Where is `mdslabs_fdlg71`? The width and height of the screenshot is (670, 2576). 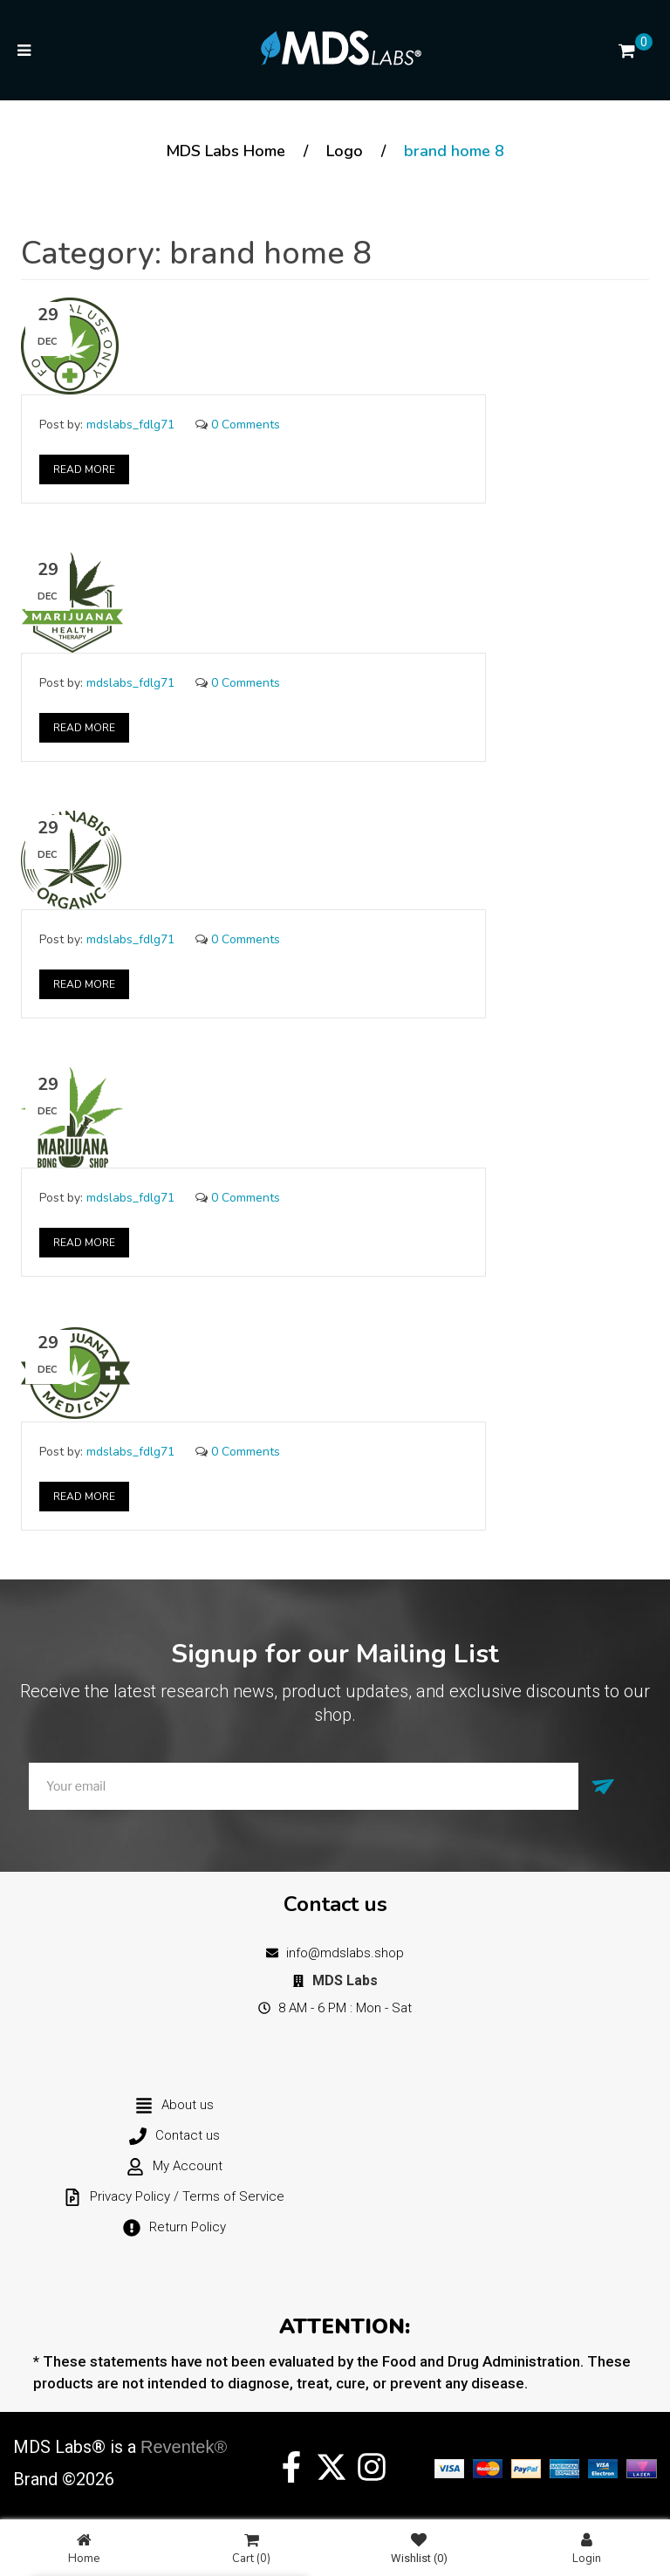
mdslabs_fdlg71 is located at coordinates (130, 424).